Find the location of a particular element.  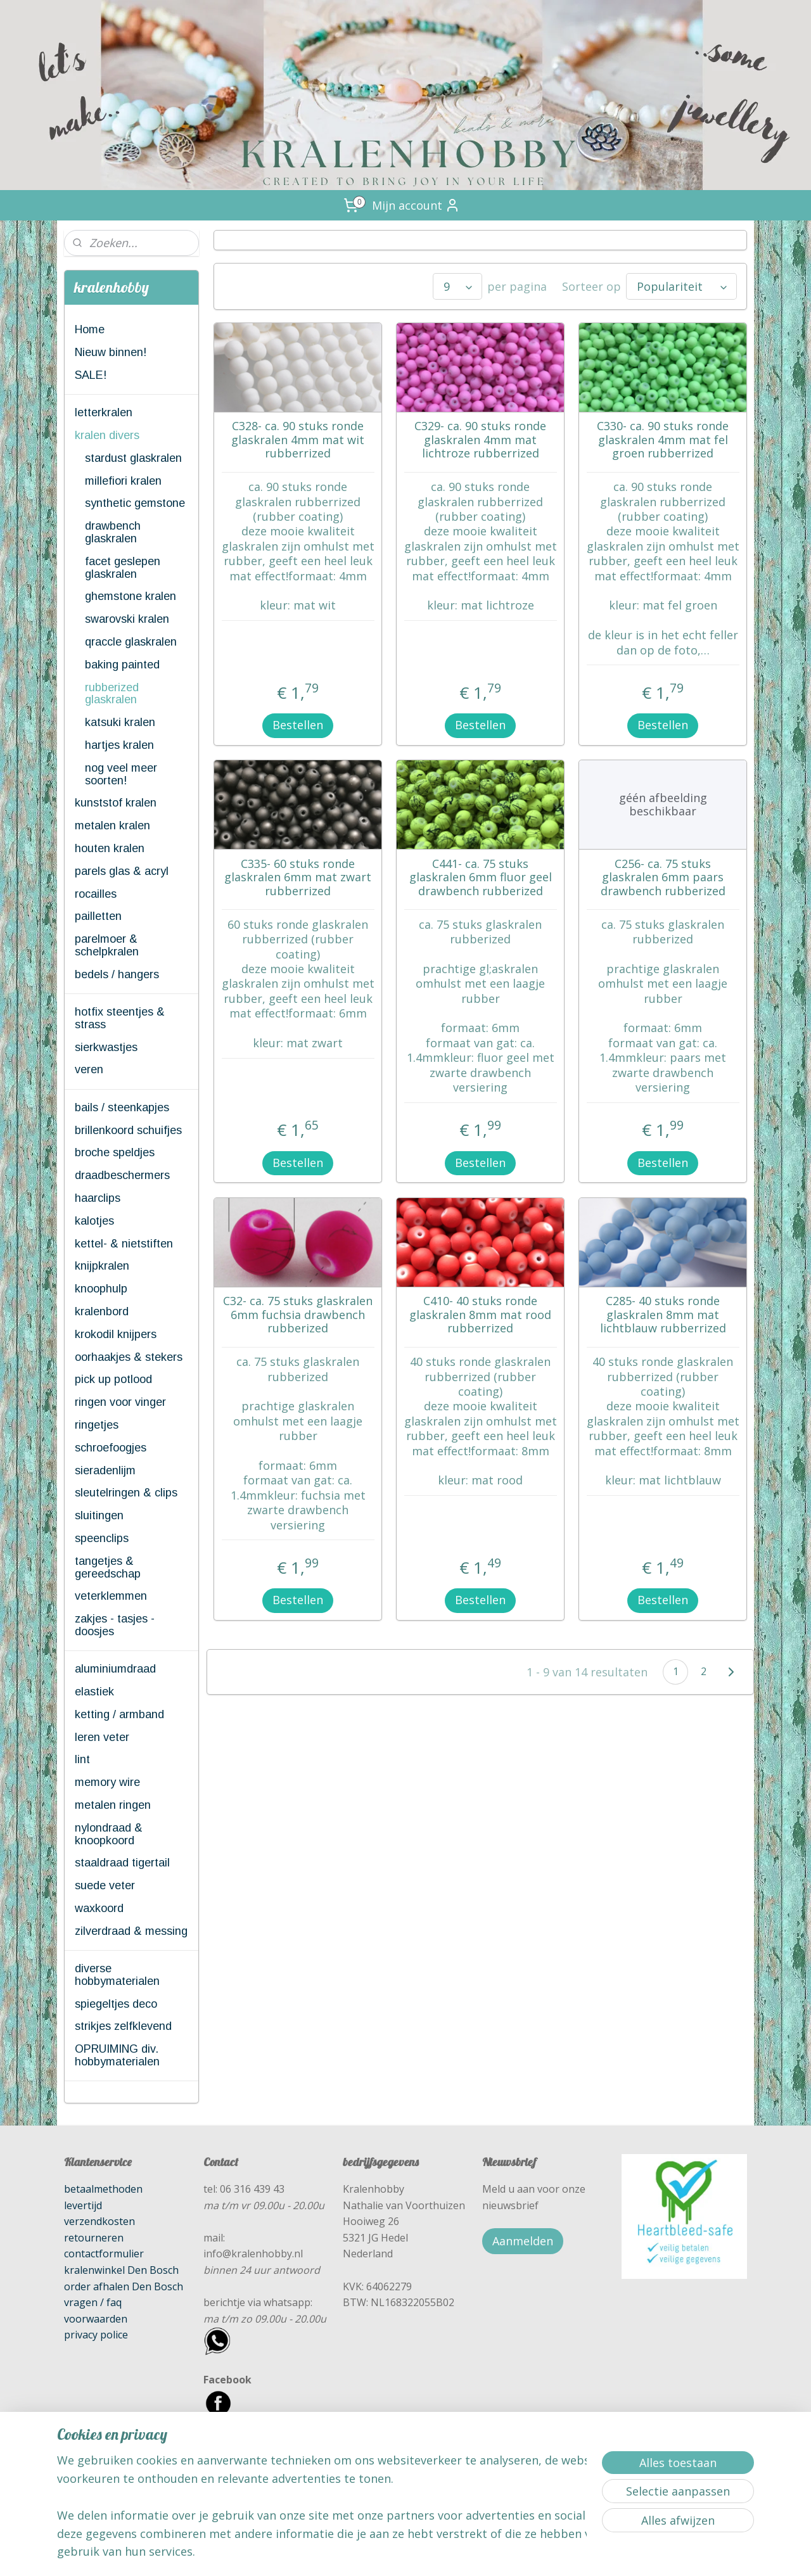

C32- ca. 75 stuks glaskralen 6mm fuchsia drawbench rubberized is located at coordinates (298, 1315).